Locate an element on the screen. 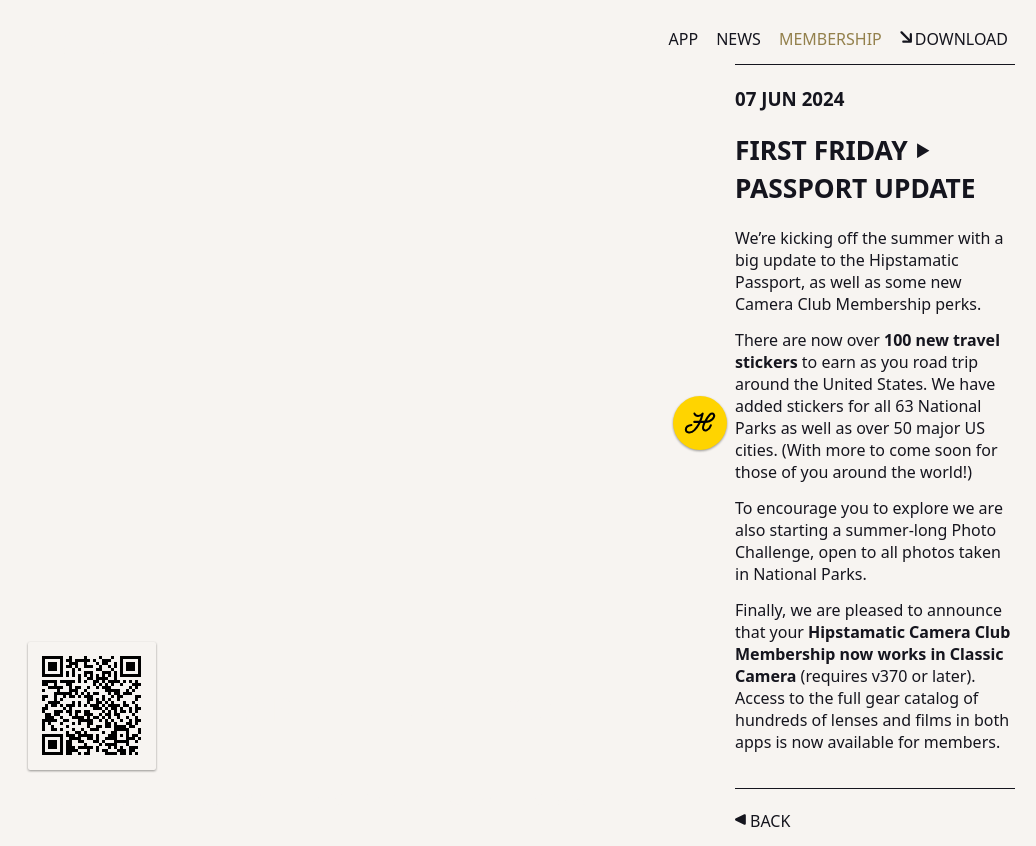 Image resolution: width=1036 pixels, height=846 pixels. Support is located at coordinates (237, 800).